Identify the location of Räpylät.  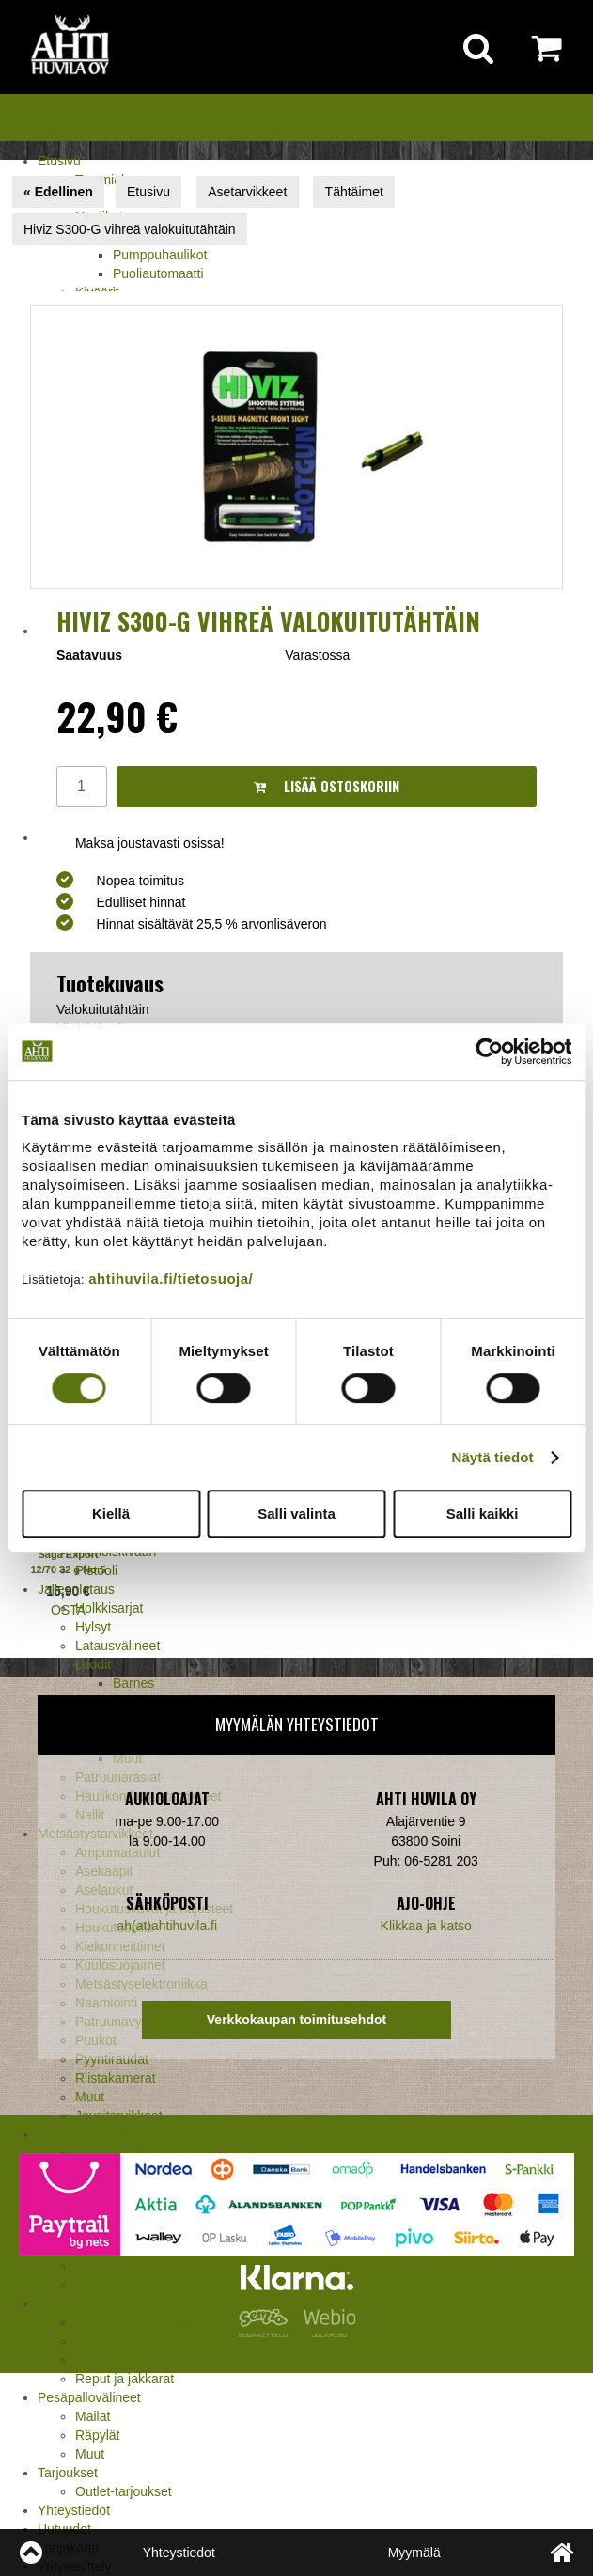
(97, 2435).